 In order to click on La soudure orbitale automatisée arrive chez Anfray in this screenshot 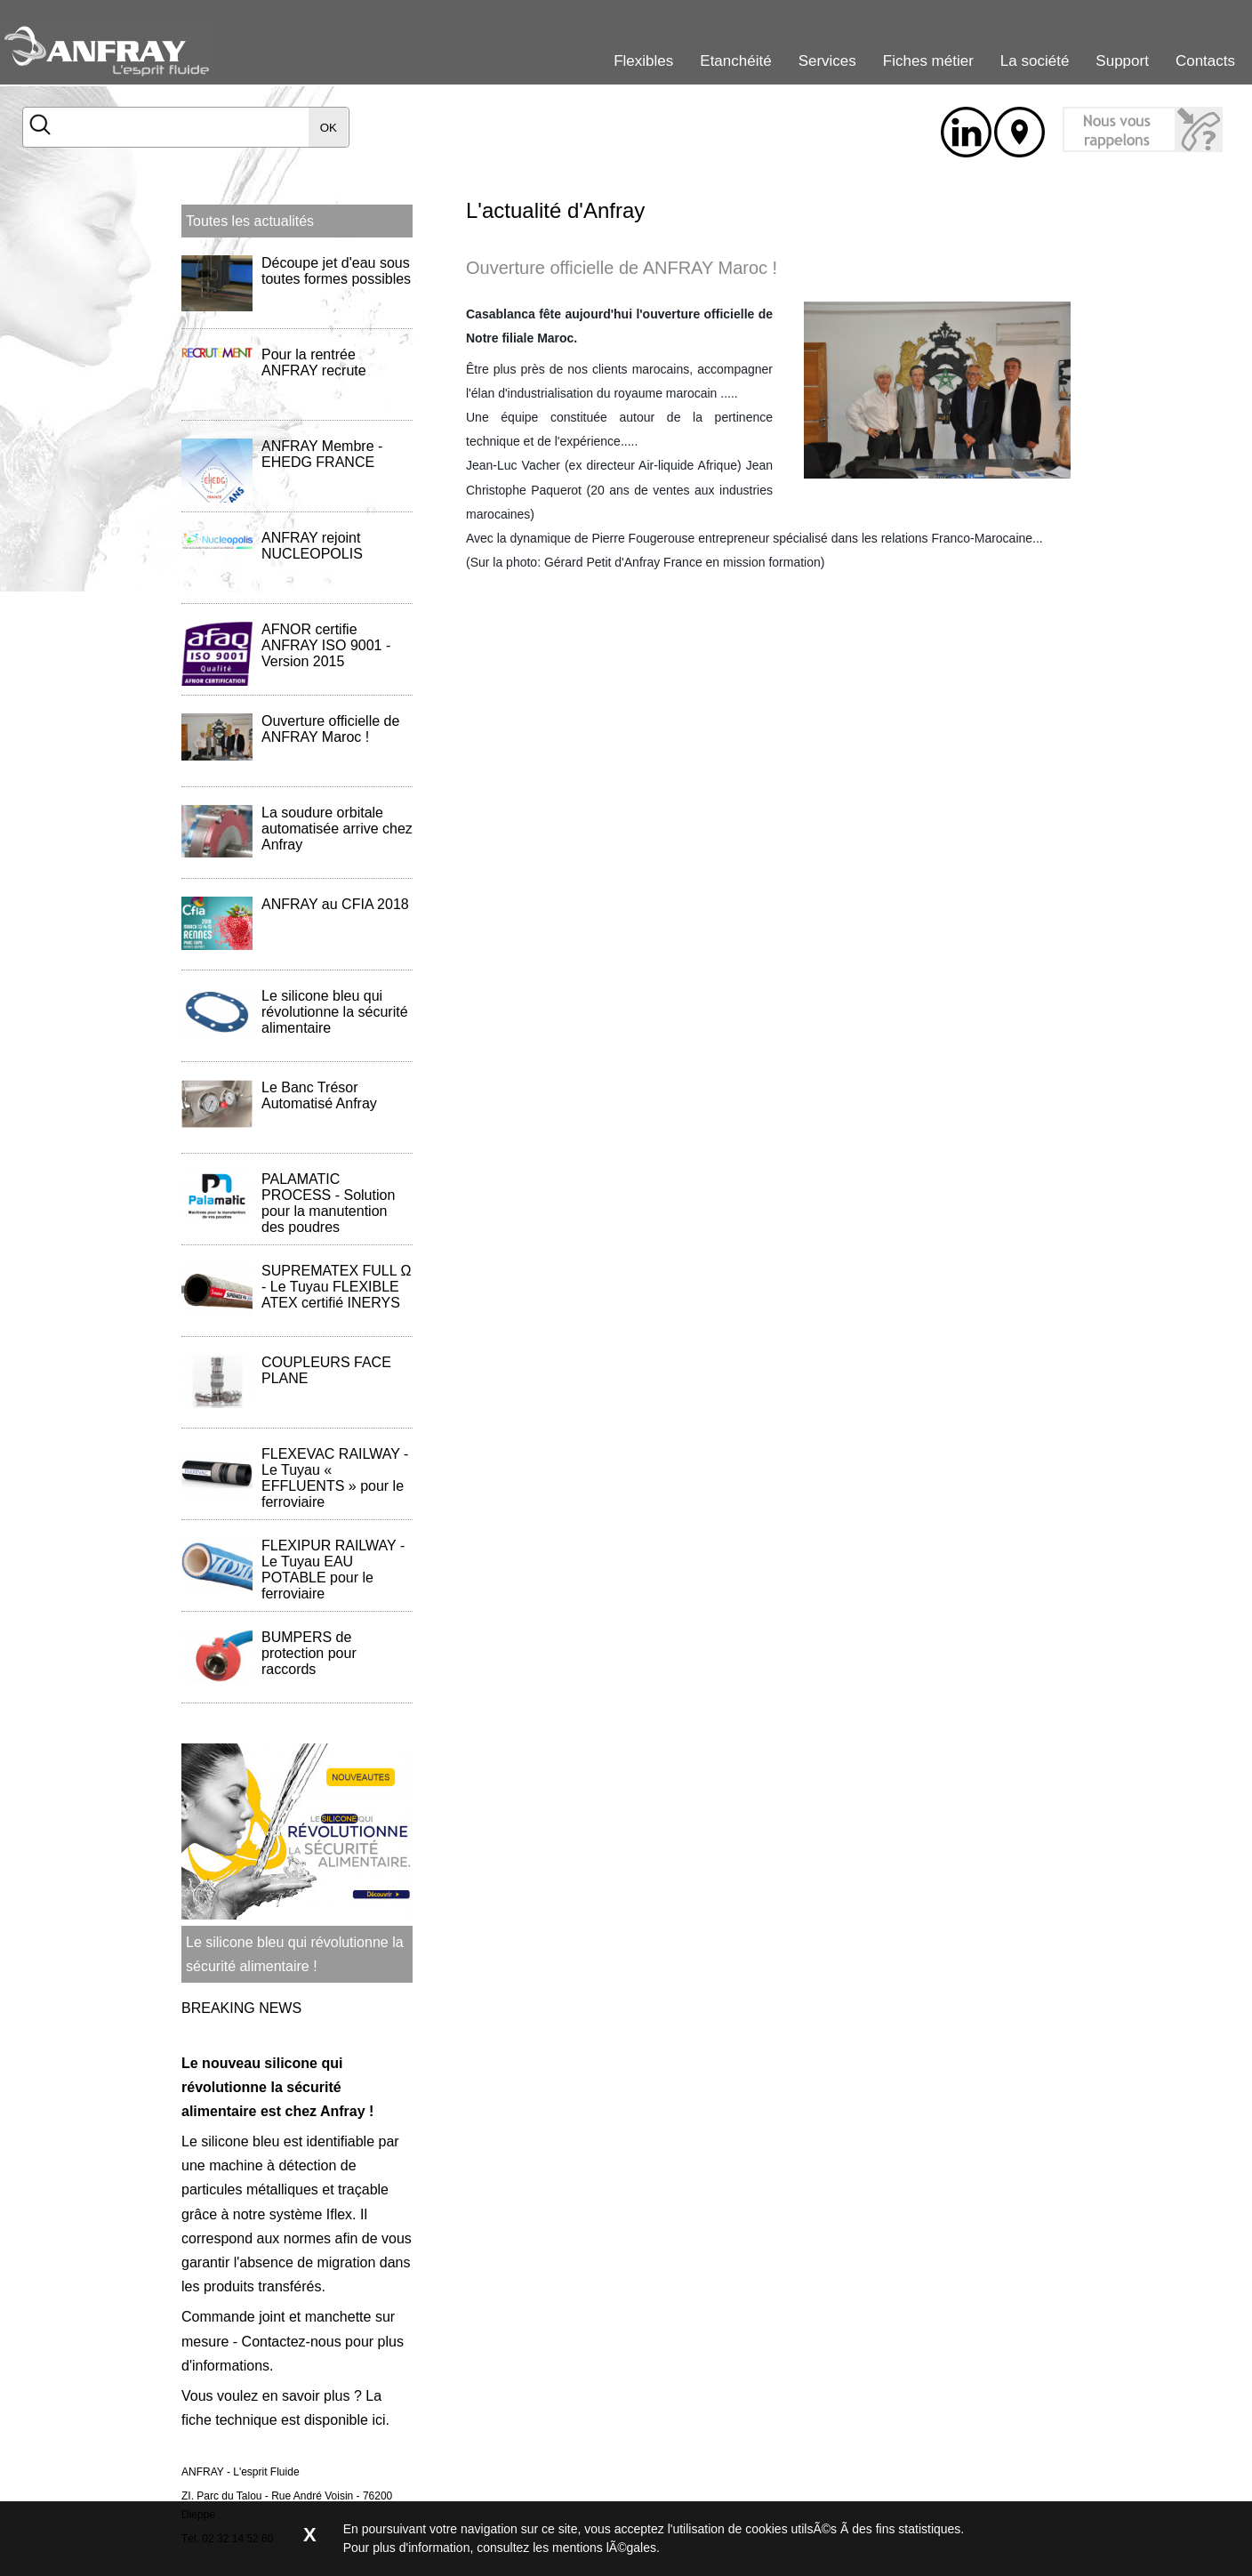, I will do `click(337, 828)`.